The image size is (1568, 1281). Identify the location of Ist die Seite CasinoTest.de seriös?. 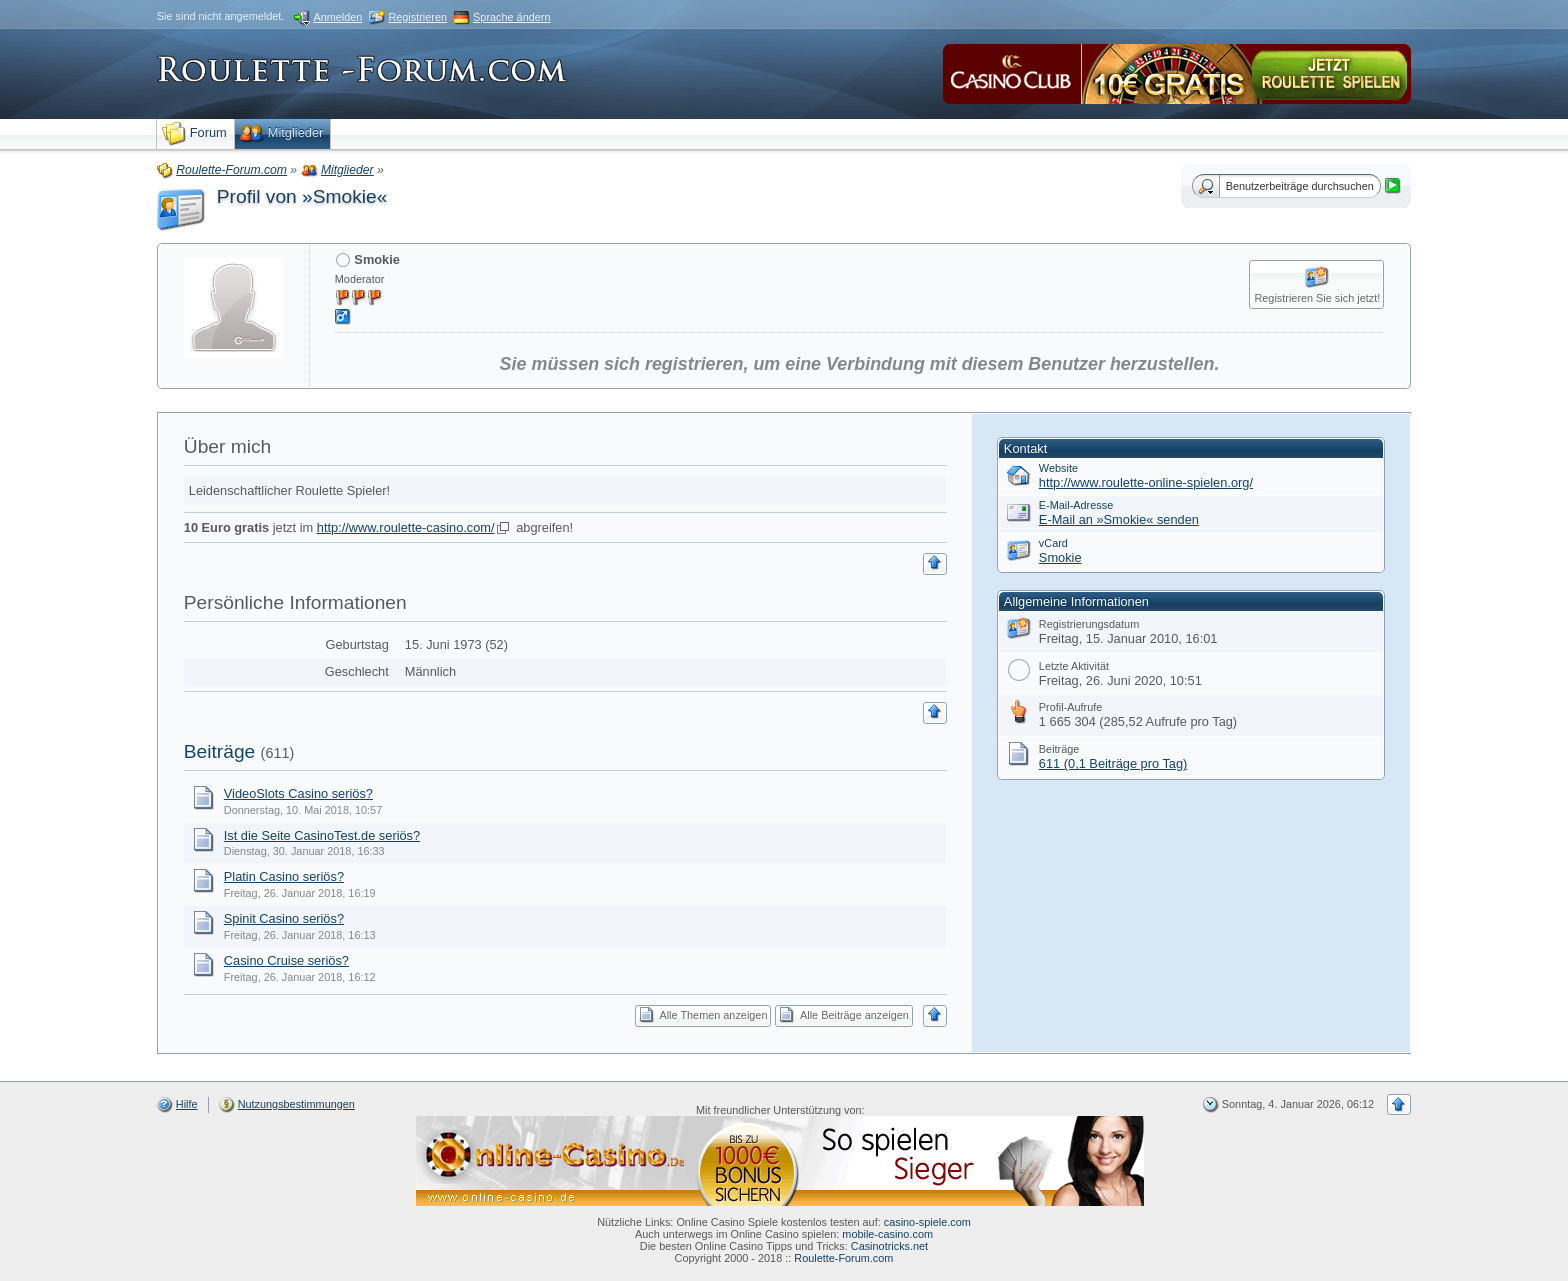
(322, 835).